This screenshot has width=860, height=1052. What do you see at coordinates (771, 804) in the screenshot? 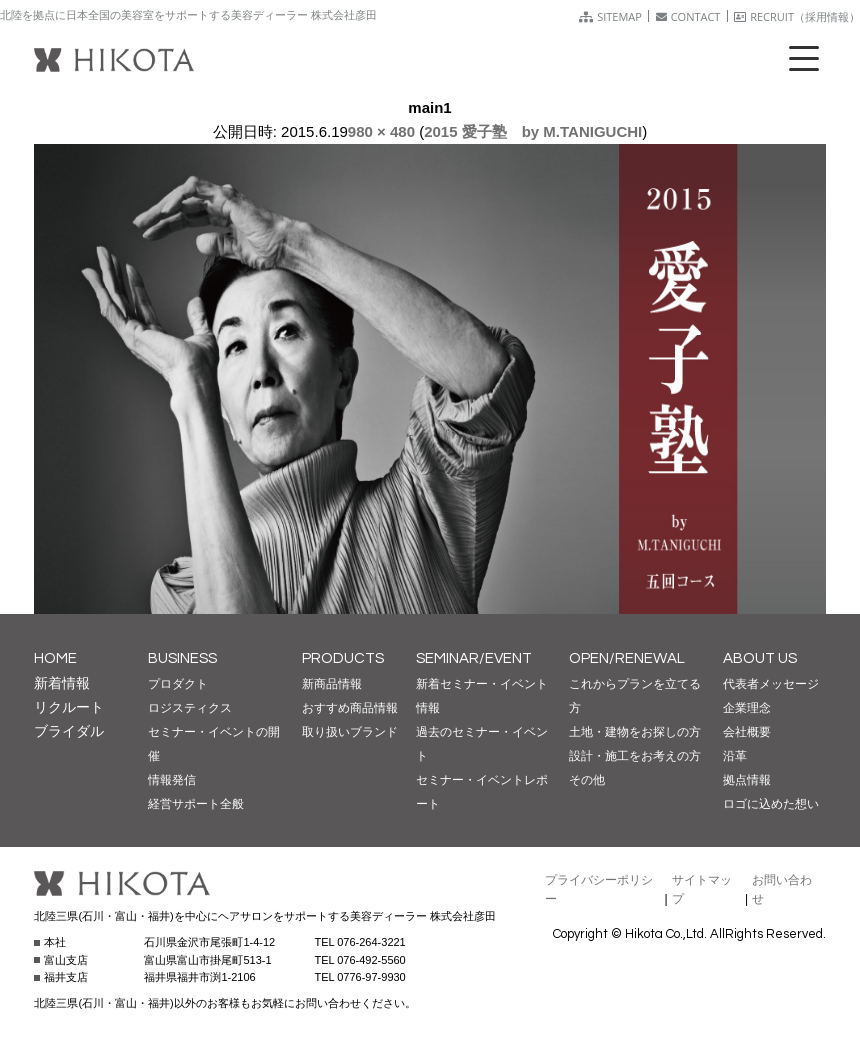
I see `ロゴに込めた想い` at bounding box center [771, 804].